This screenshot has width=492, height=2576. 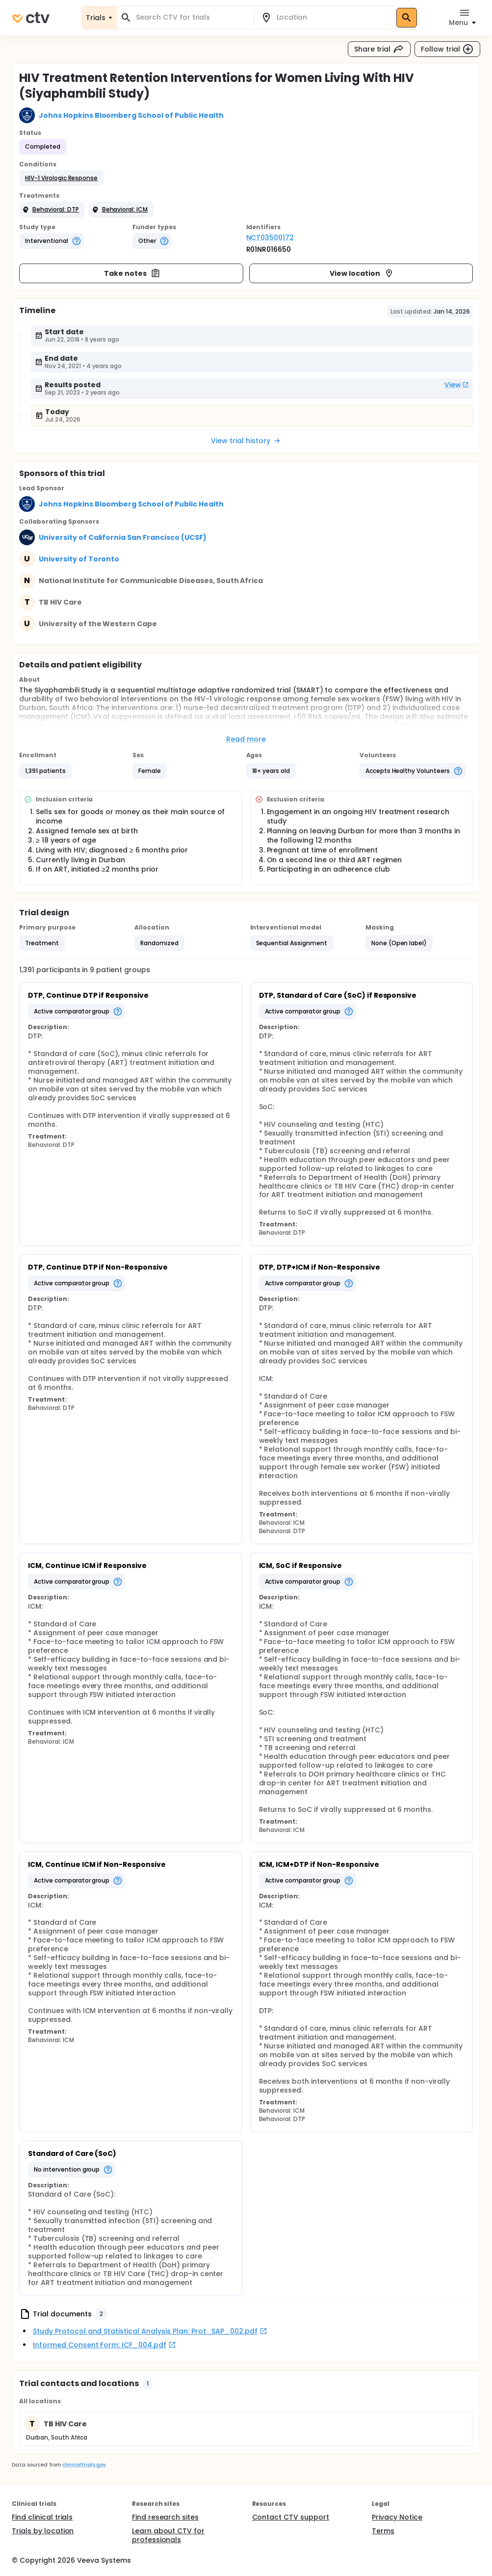 I want to click on Privacy Notice, so click(x=397, y=2517).